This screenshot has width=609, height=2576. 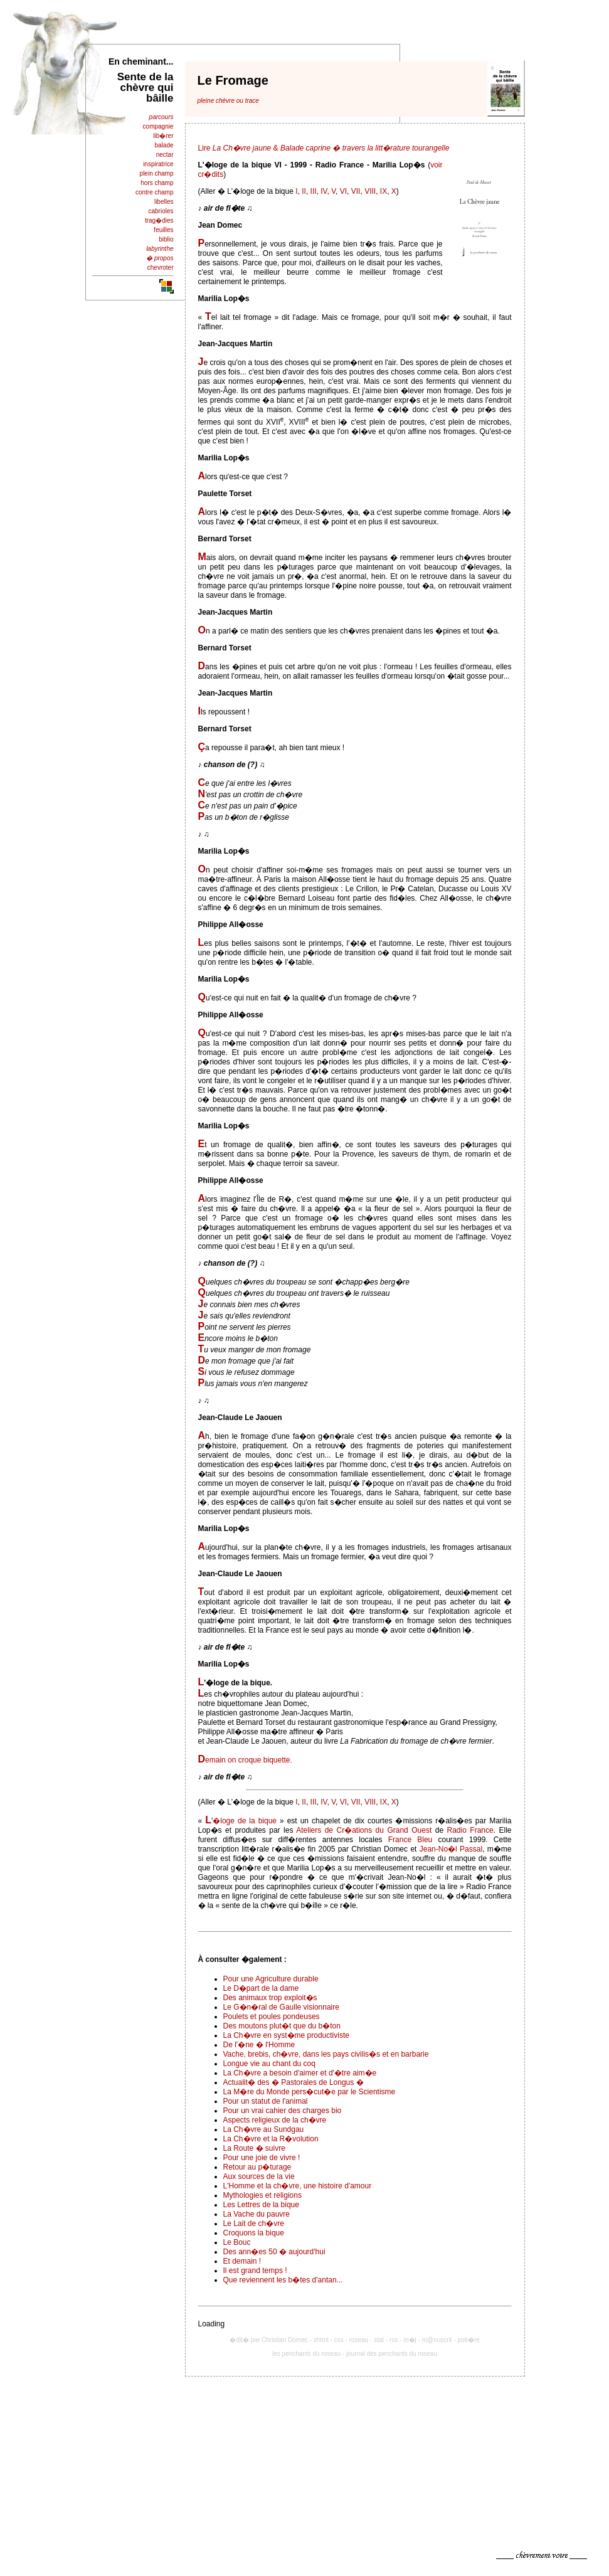 I want to click on Aspects religieux de la ch�vre, so click(x=275, y=2120).